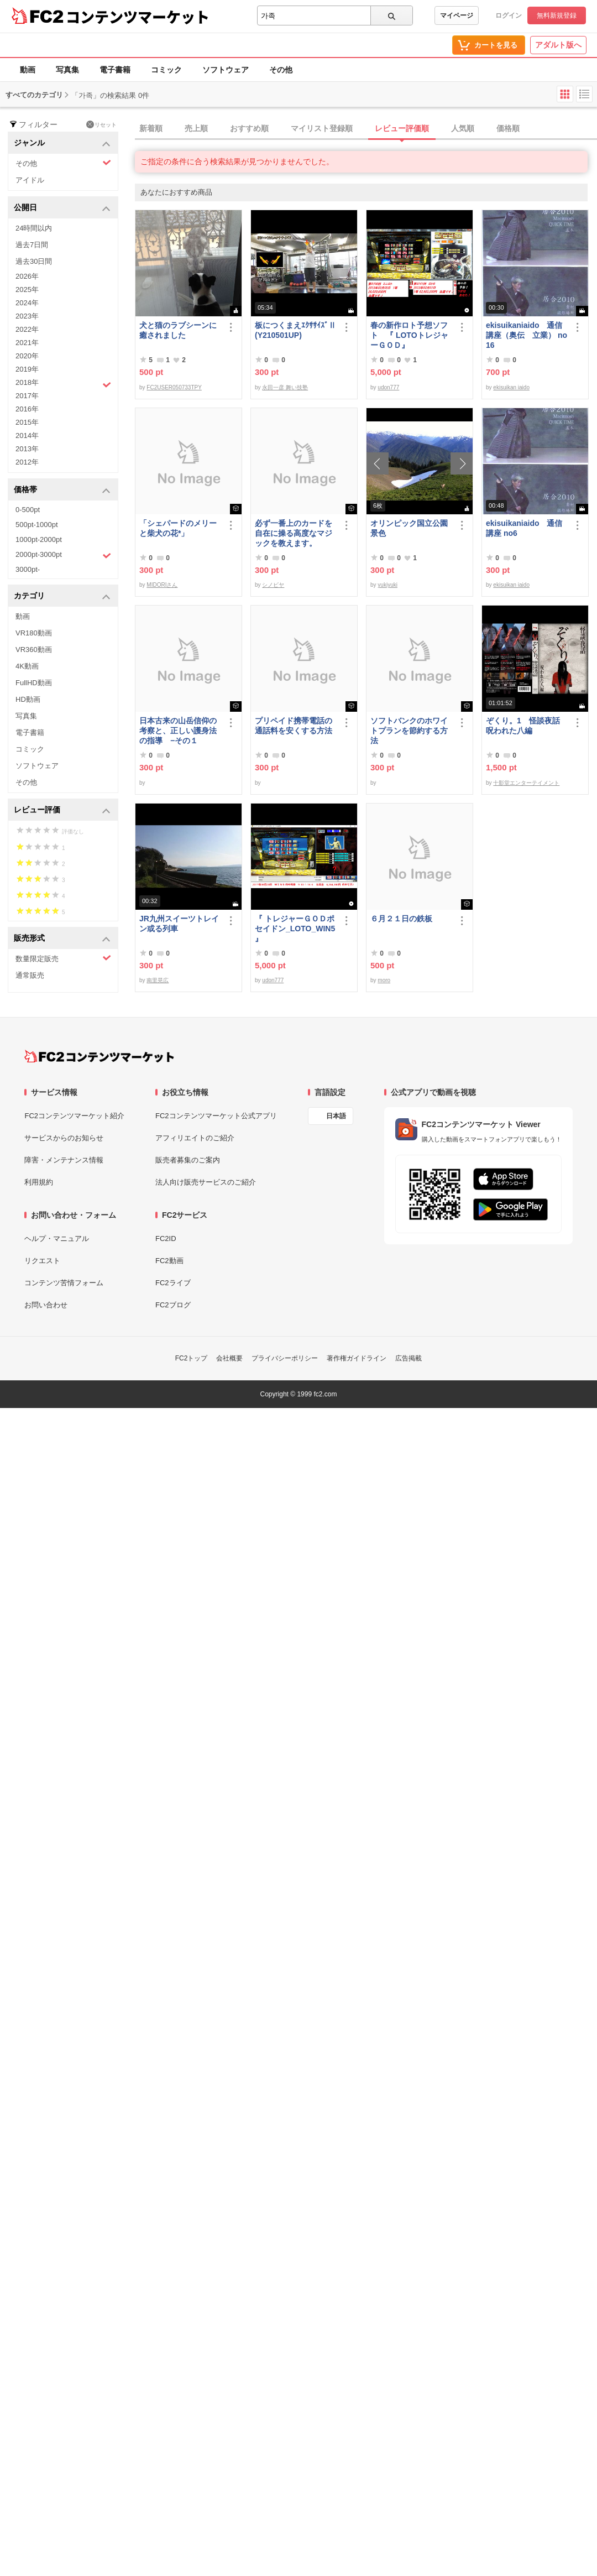 The image size is (597, 2576). Describe the element at coordinates (38, 1182) in the screenshot. I see `利用規約` at that location.